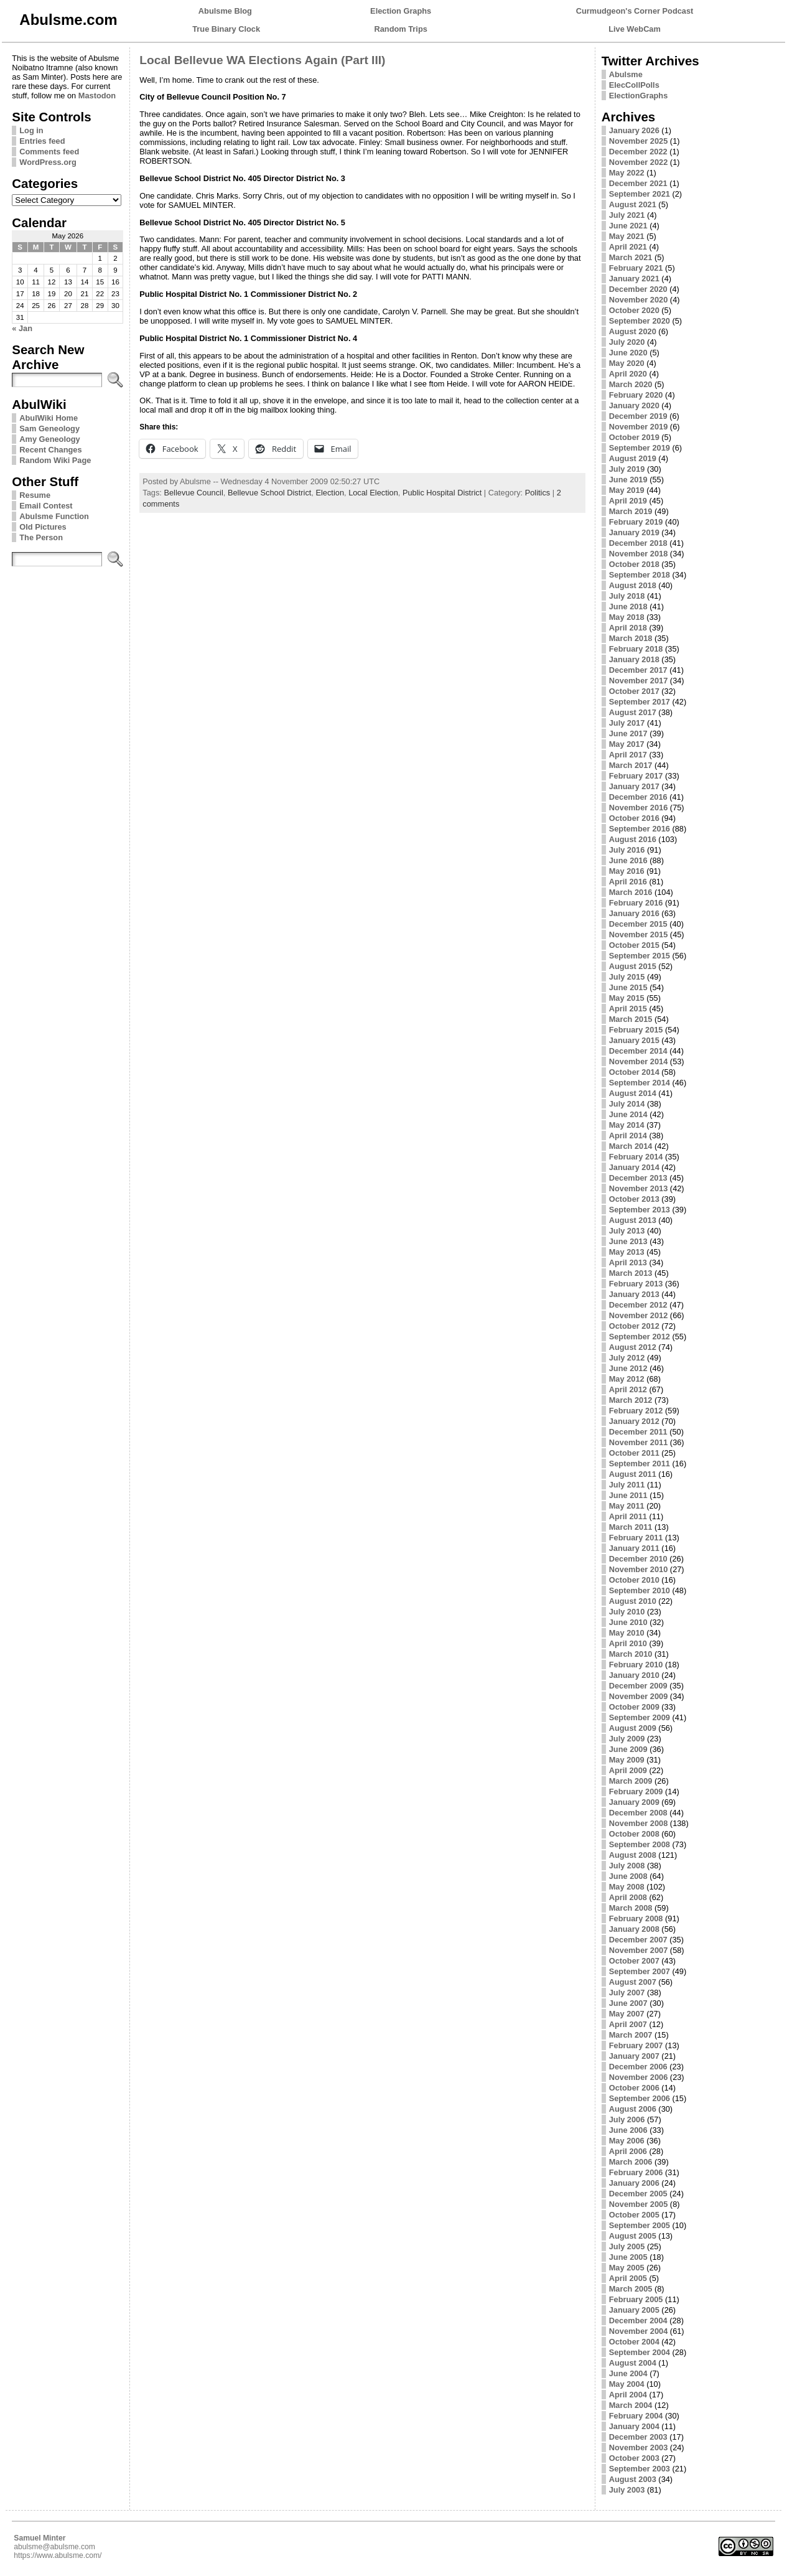  I want to click on Local Election, so click(373, 492).